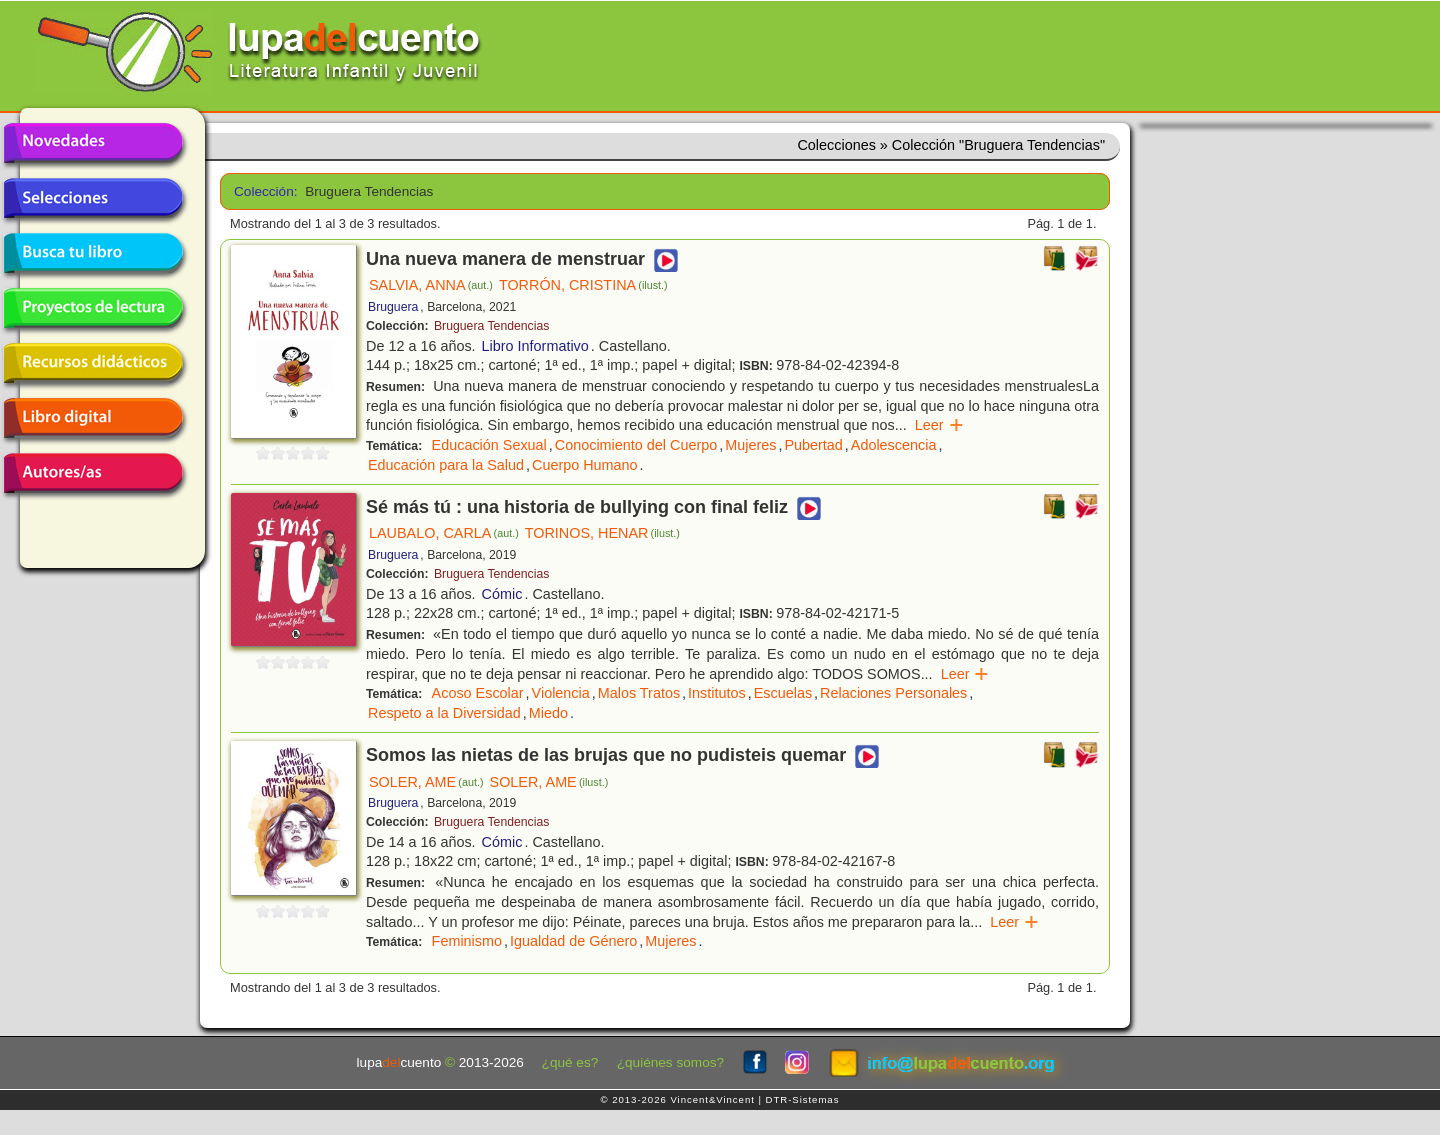  What do you see at coordinates (894, 445) in the screenshot?
I see `Adolescencia` at bounding box center [894, 445].